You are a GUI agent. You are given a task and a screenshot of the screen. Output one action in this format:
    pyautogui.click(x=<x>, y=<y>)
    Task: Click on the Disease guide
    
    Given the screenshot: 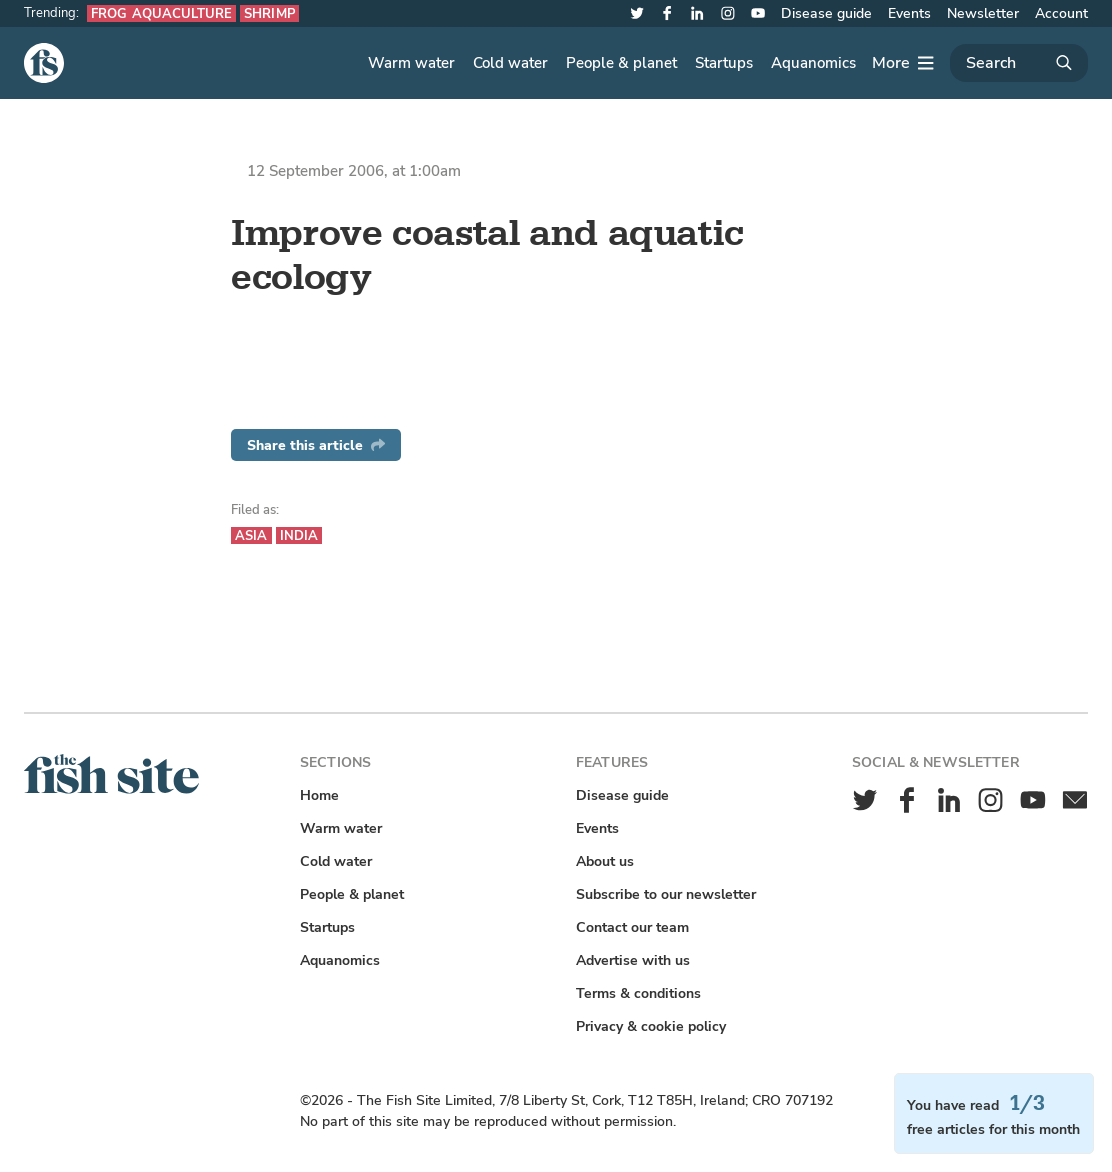 What is the action you would take?
    pyautogui.click(x=826, y=13)
    